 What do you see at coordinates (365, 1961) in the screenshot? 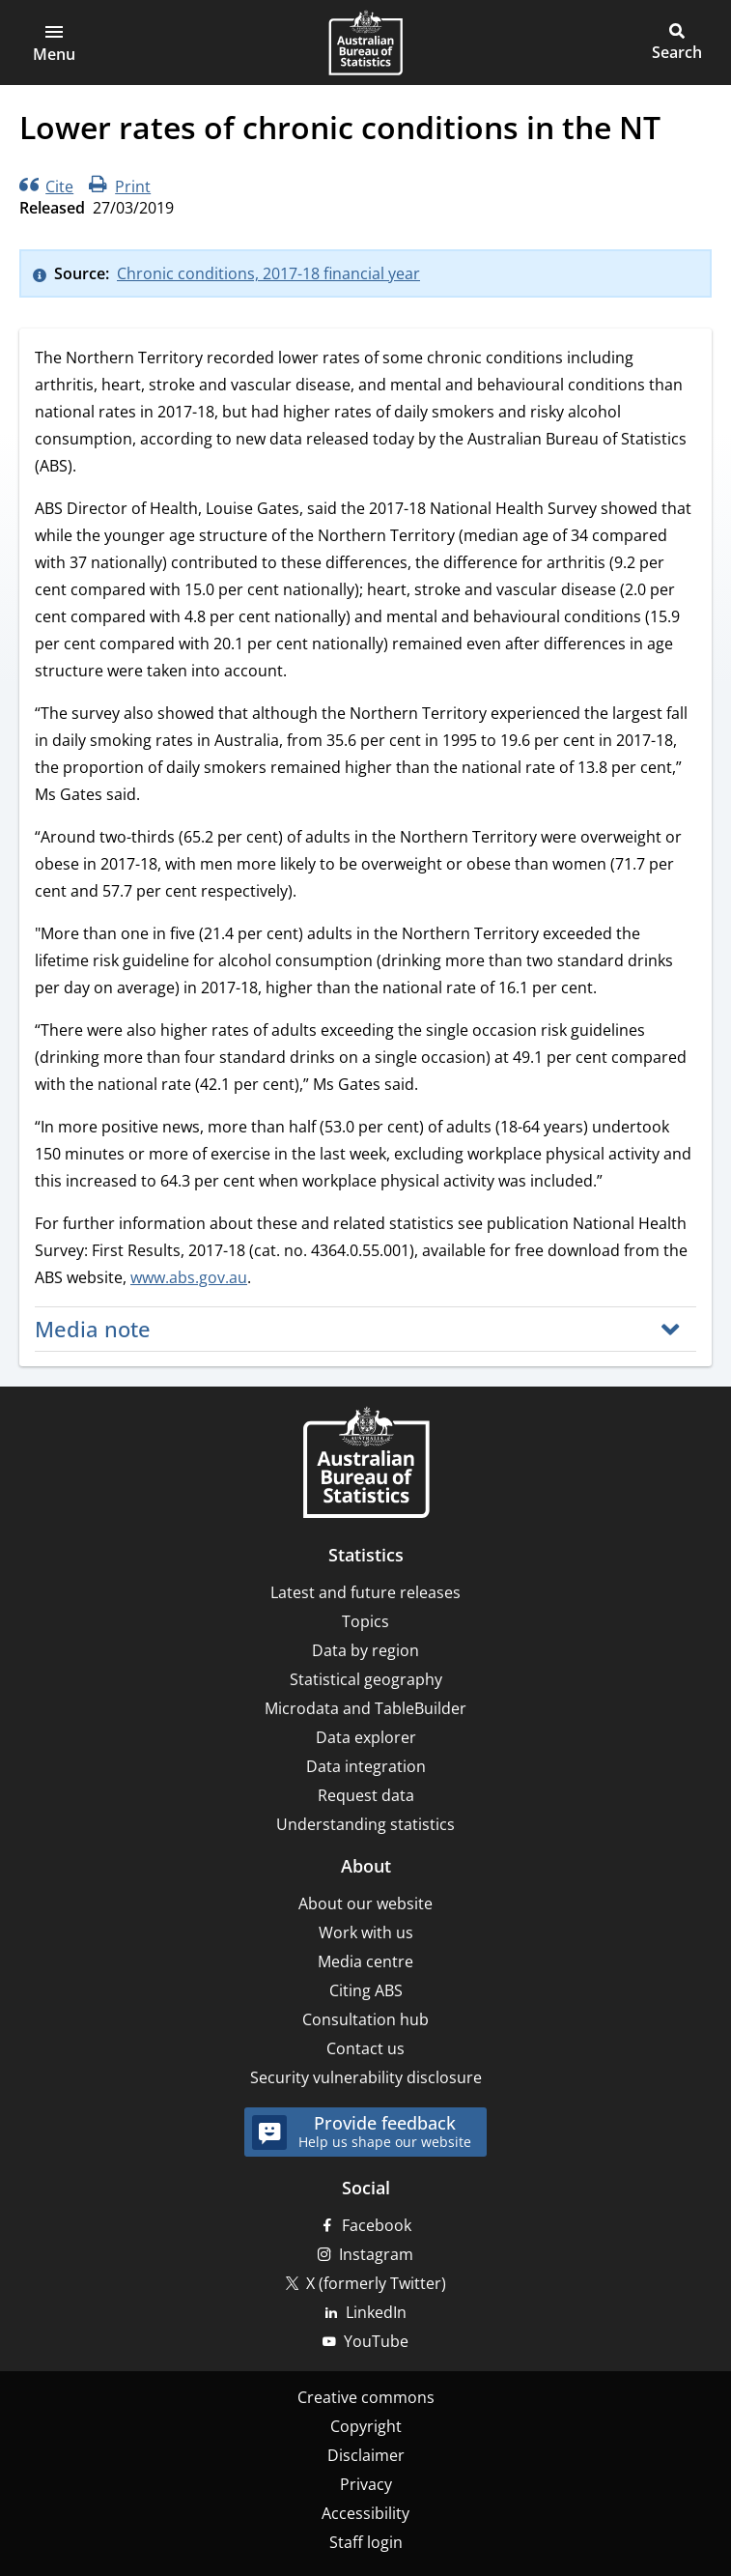
I see `Media centre` at bounding box center [365, 1961].